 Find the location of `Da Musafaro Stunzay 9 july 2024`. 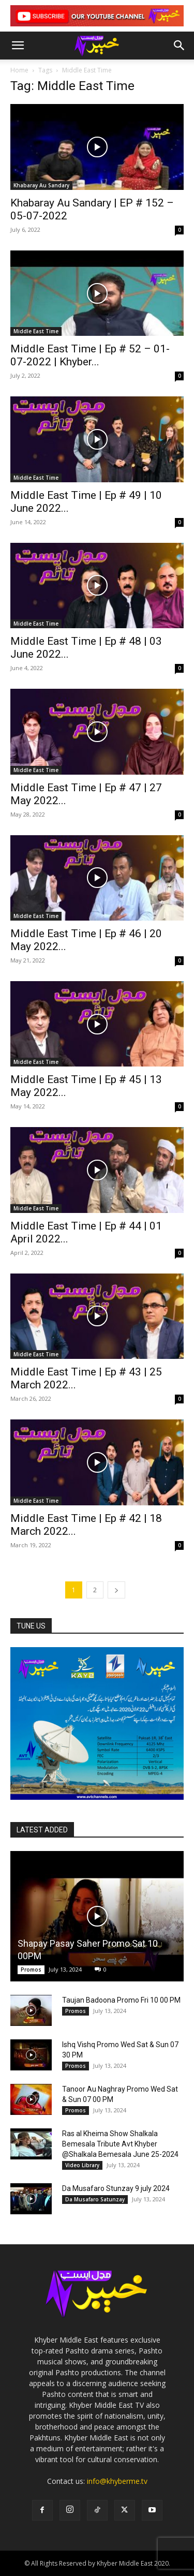

Da Musafaro Stunzay 9 july 2024 is located at coordinates (116, 2188).